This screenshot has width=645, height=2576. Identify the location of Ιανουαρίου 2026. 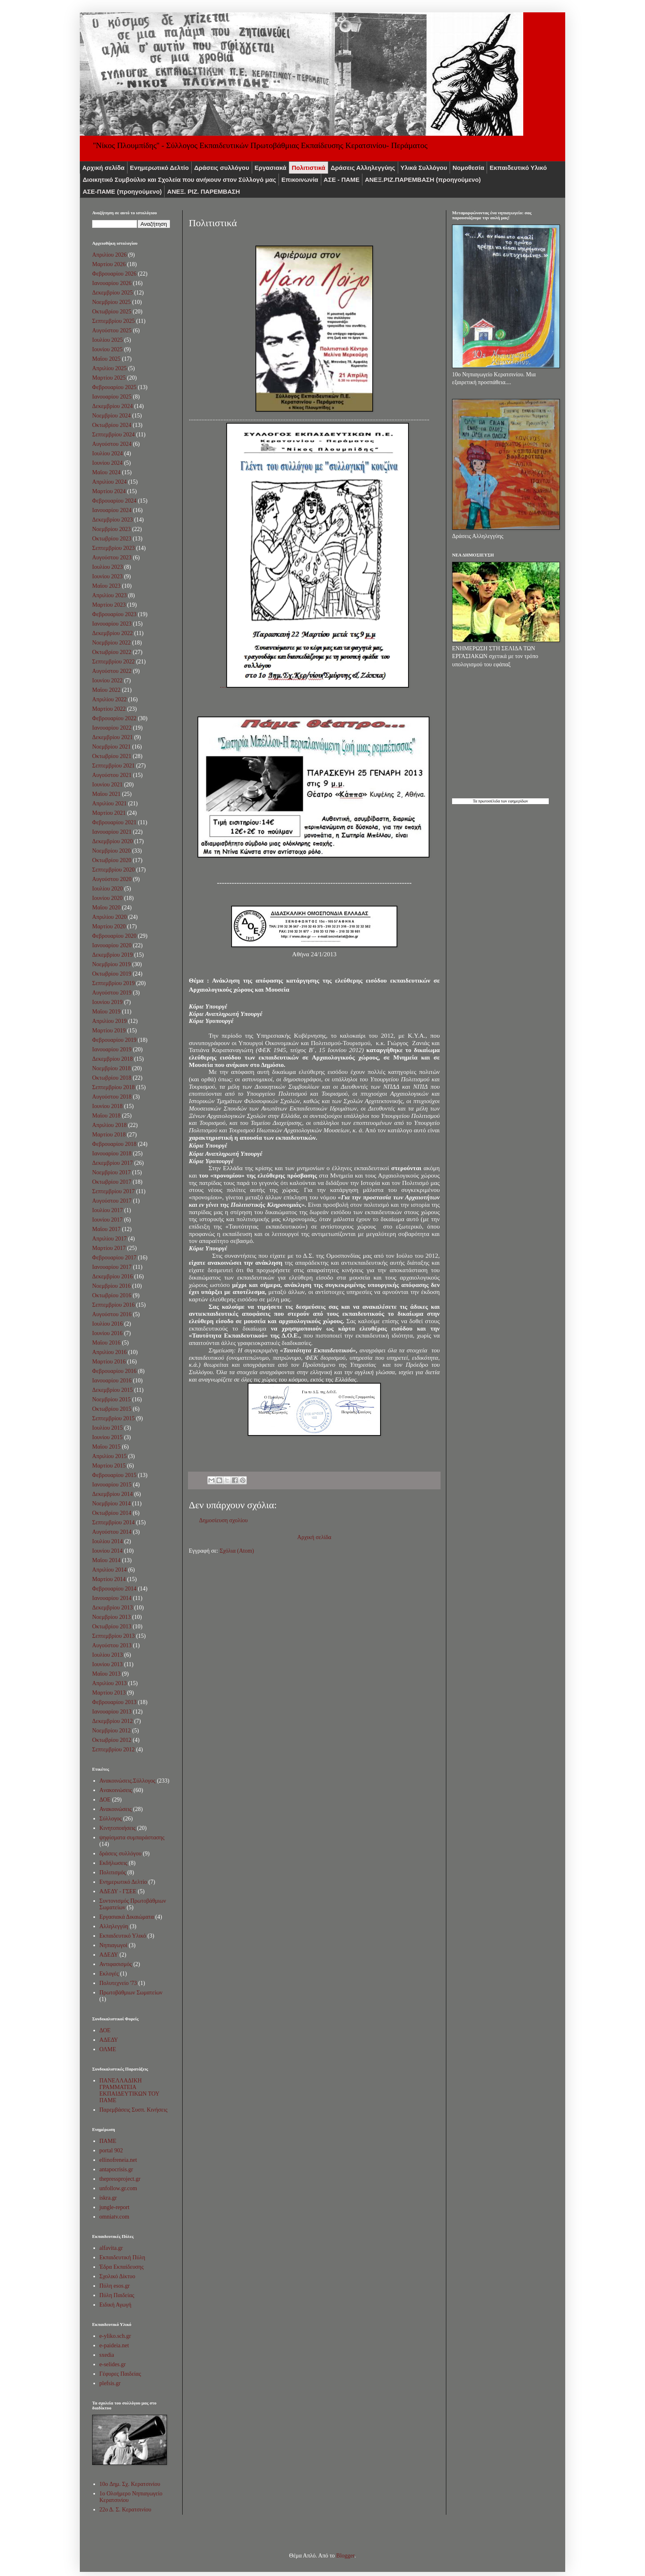
(112, 283).